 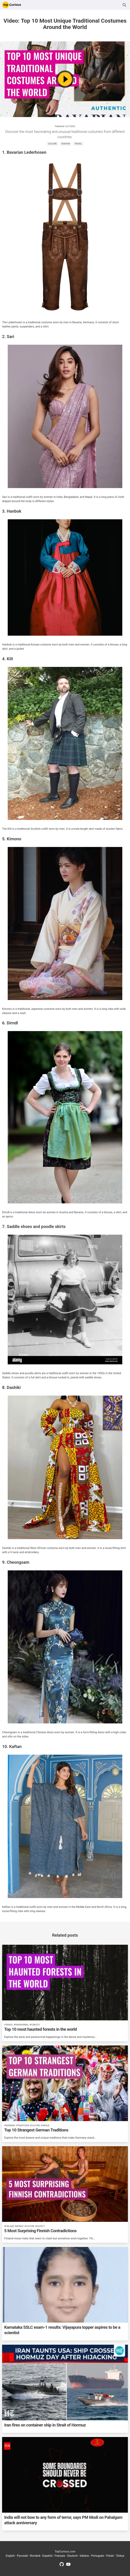 What do you see at coordinates (34, 2025) in the screenshot?
I see `#forests` at bounding box center [34, 2025].